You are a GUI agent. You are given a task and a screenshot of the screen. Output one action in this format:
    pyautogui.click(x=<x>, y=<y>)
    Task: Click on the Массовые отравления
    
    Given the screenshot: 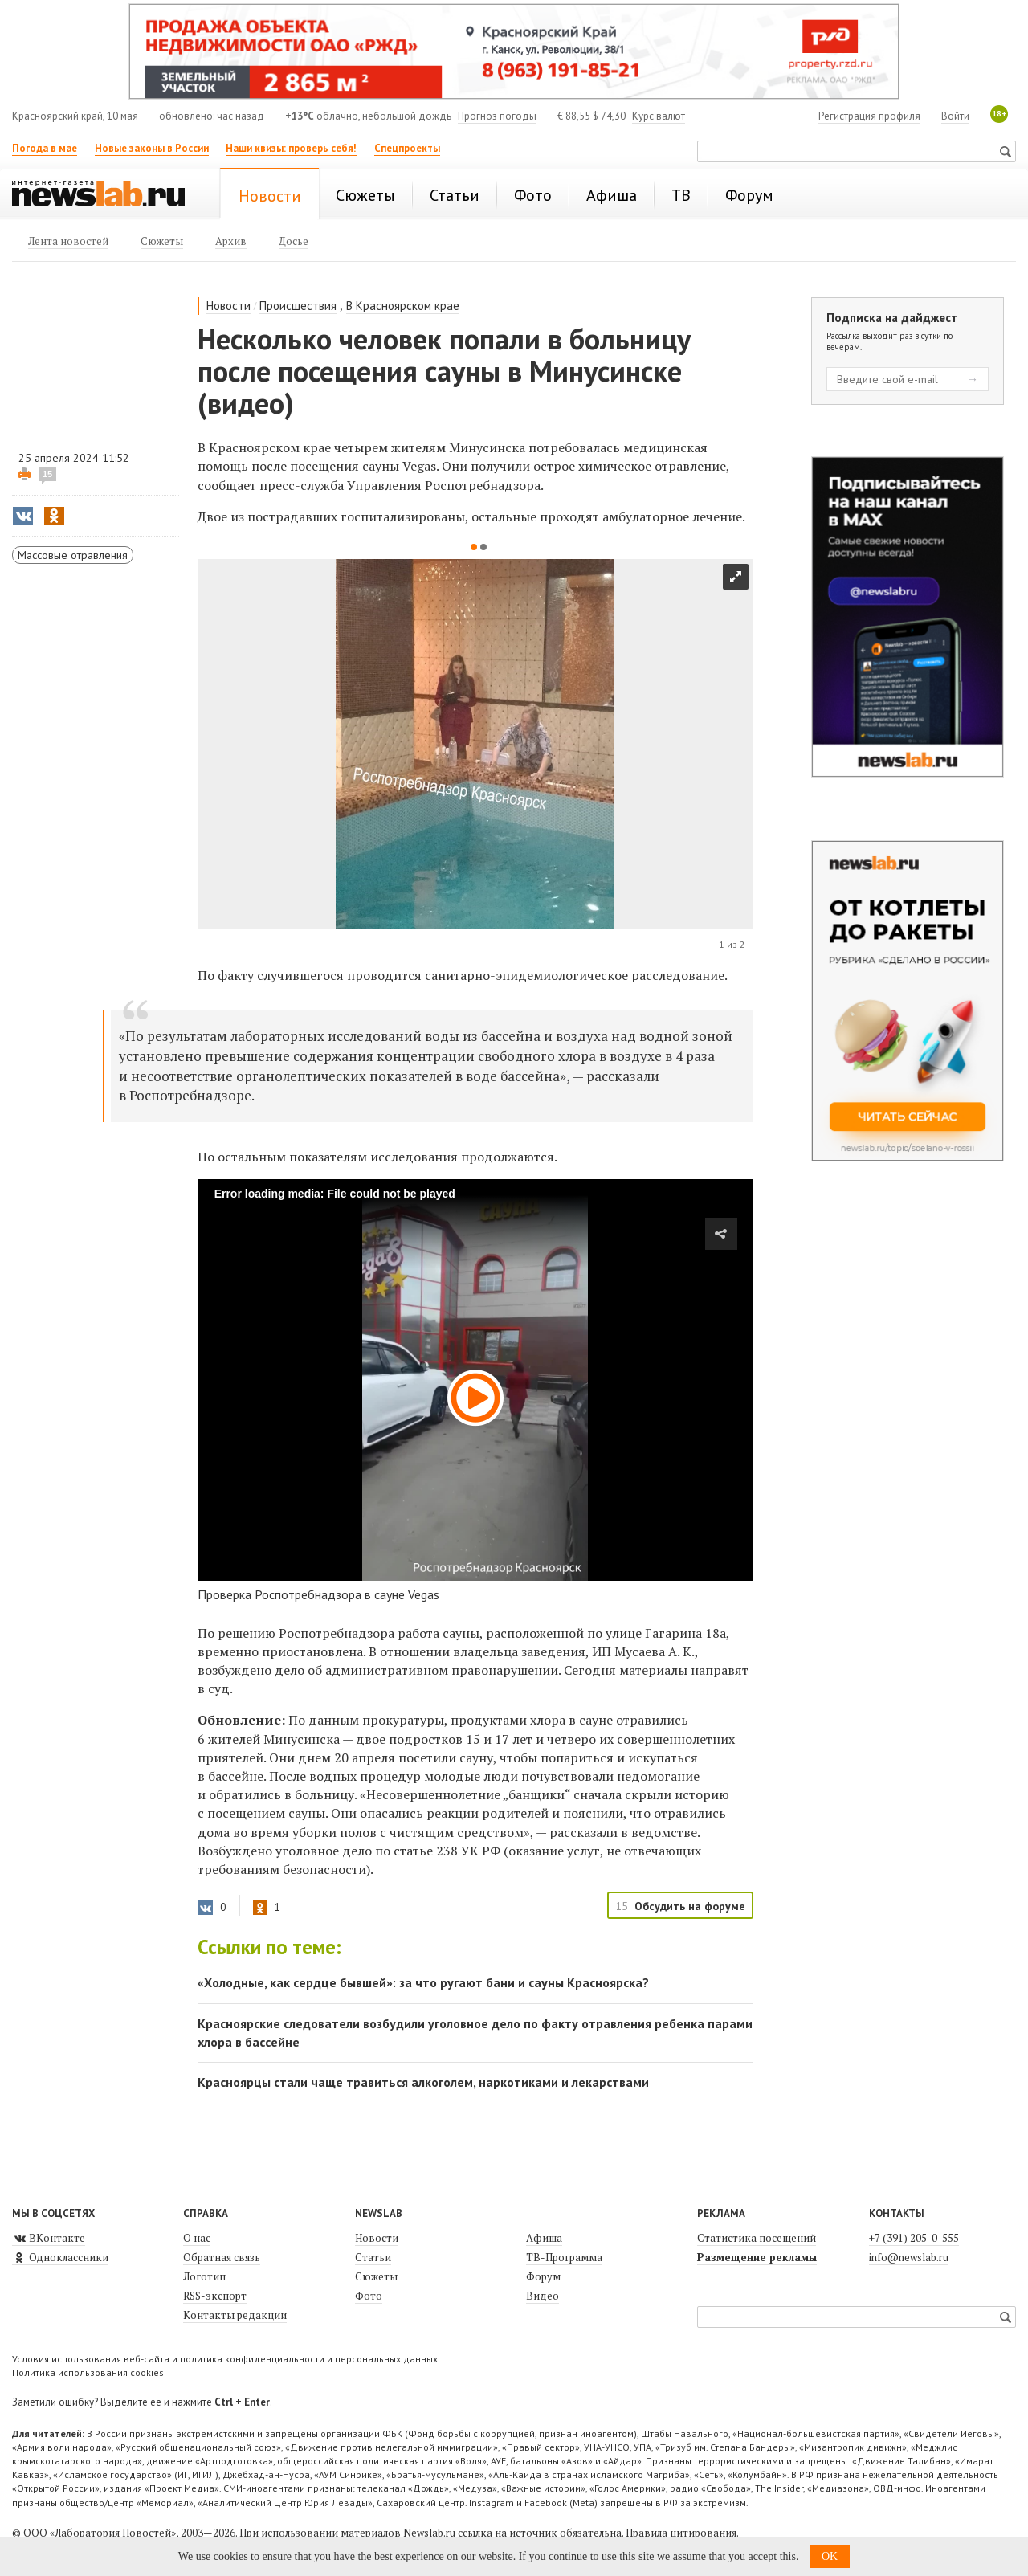 What is the action you would take?
    pyautogui.click(x=73, y=555)
    